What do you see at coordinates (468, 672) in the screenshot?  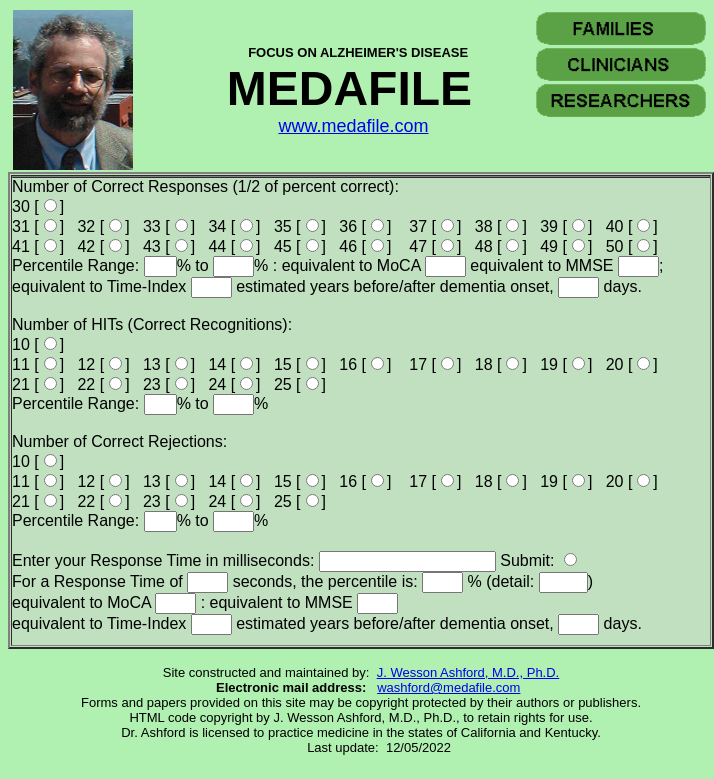 I see `J. Wesson Ashford, M.D., Ph.D.` at bounding box center [468, 672].